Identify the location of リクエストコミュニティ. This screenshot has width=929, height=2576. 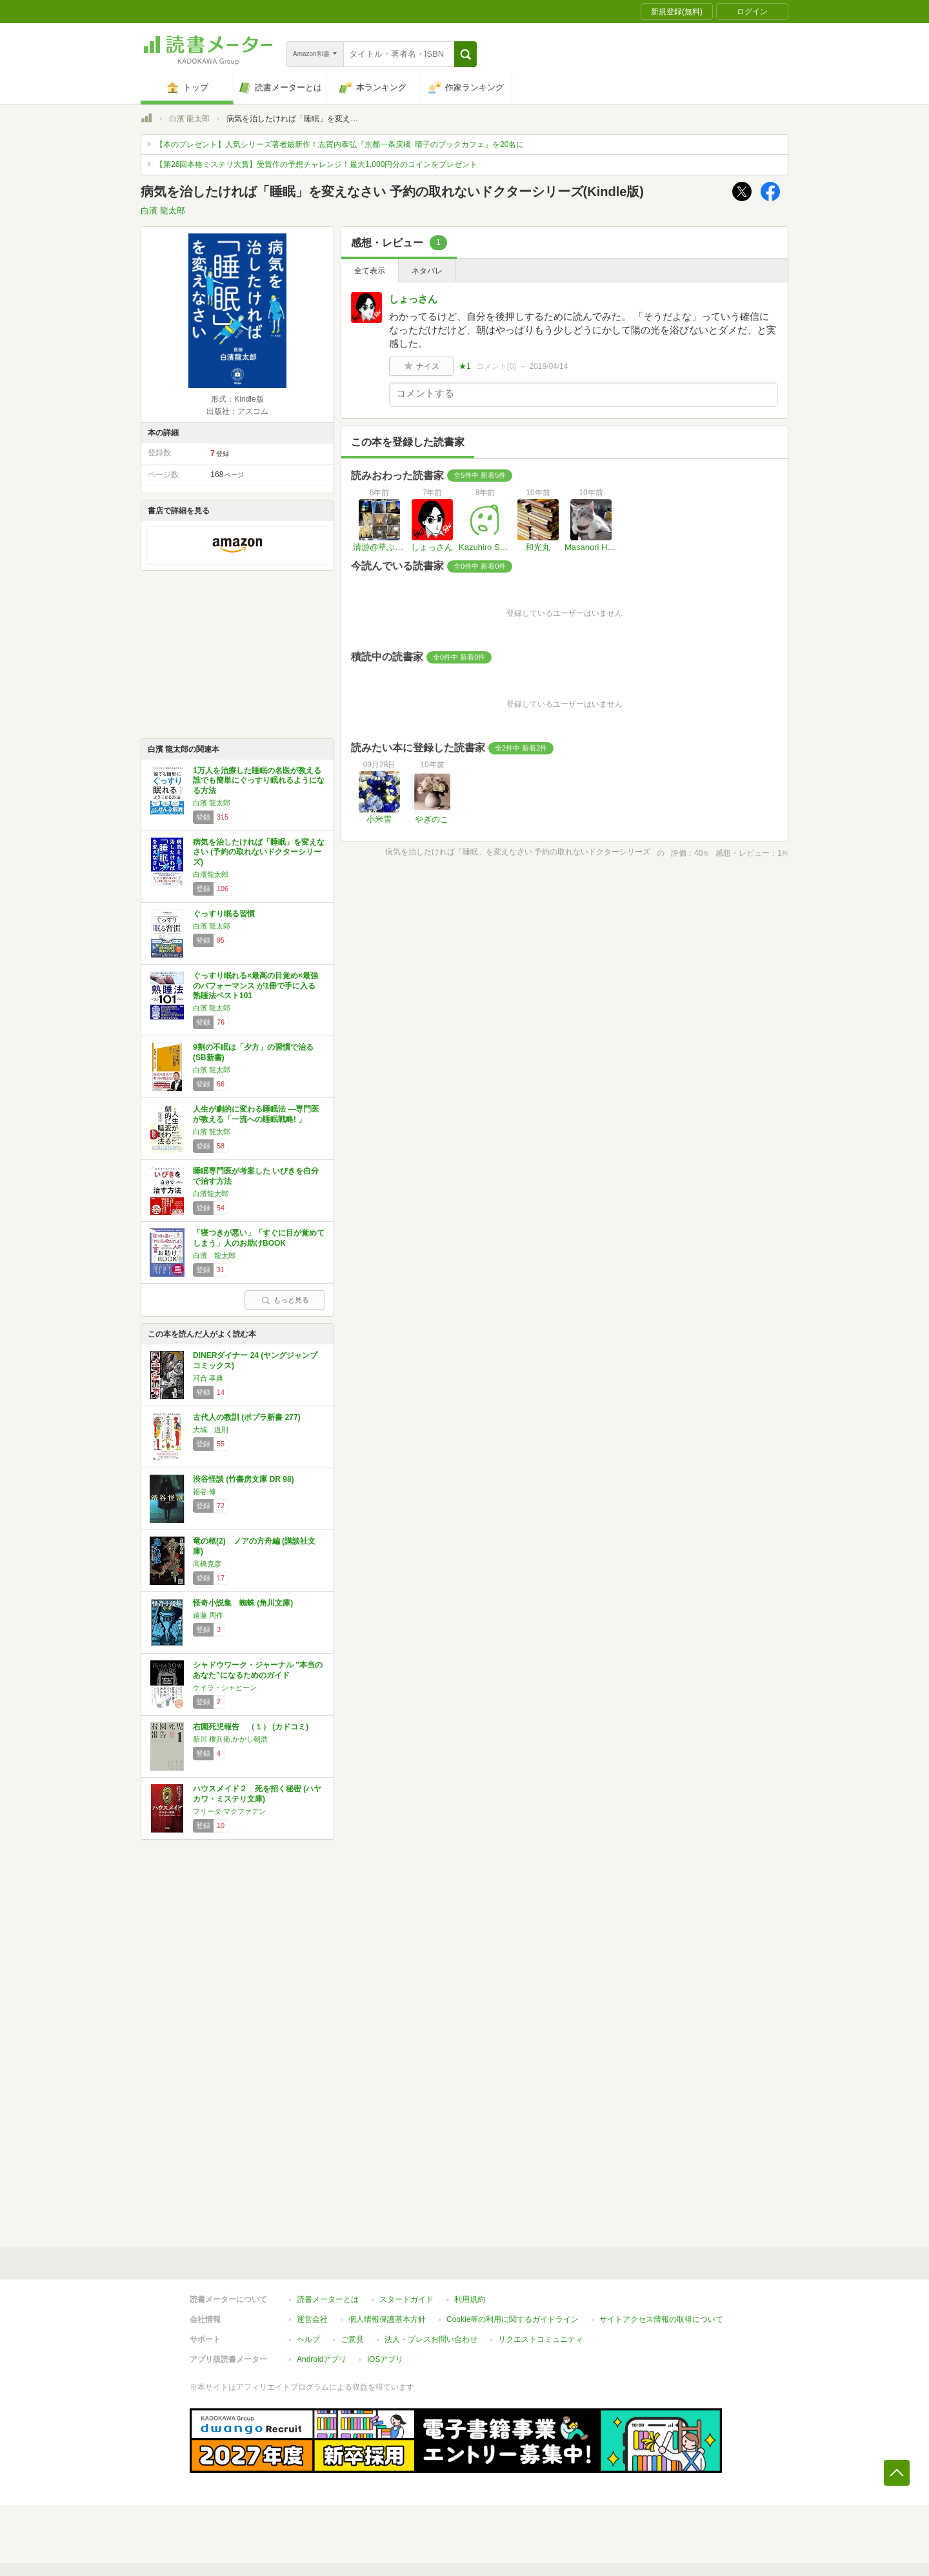
(540, 2339).